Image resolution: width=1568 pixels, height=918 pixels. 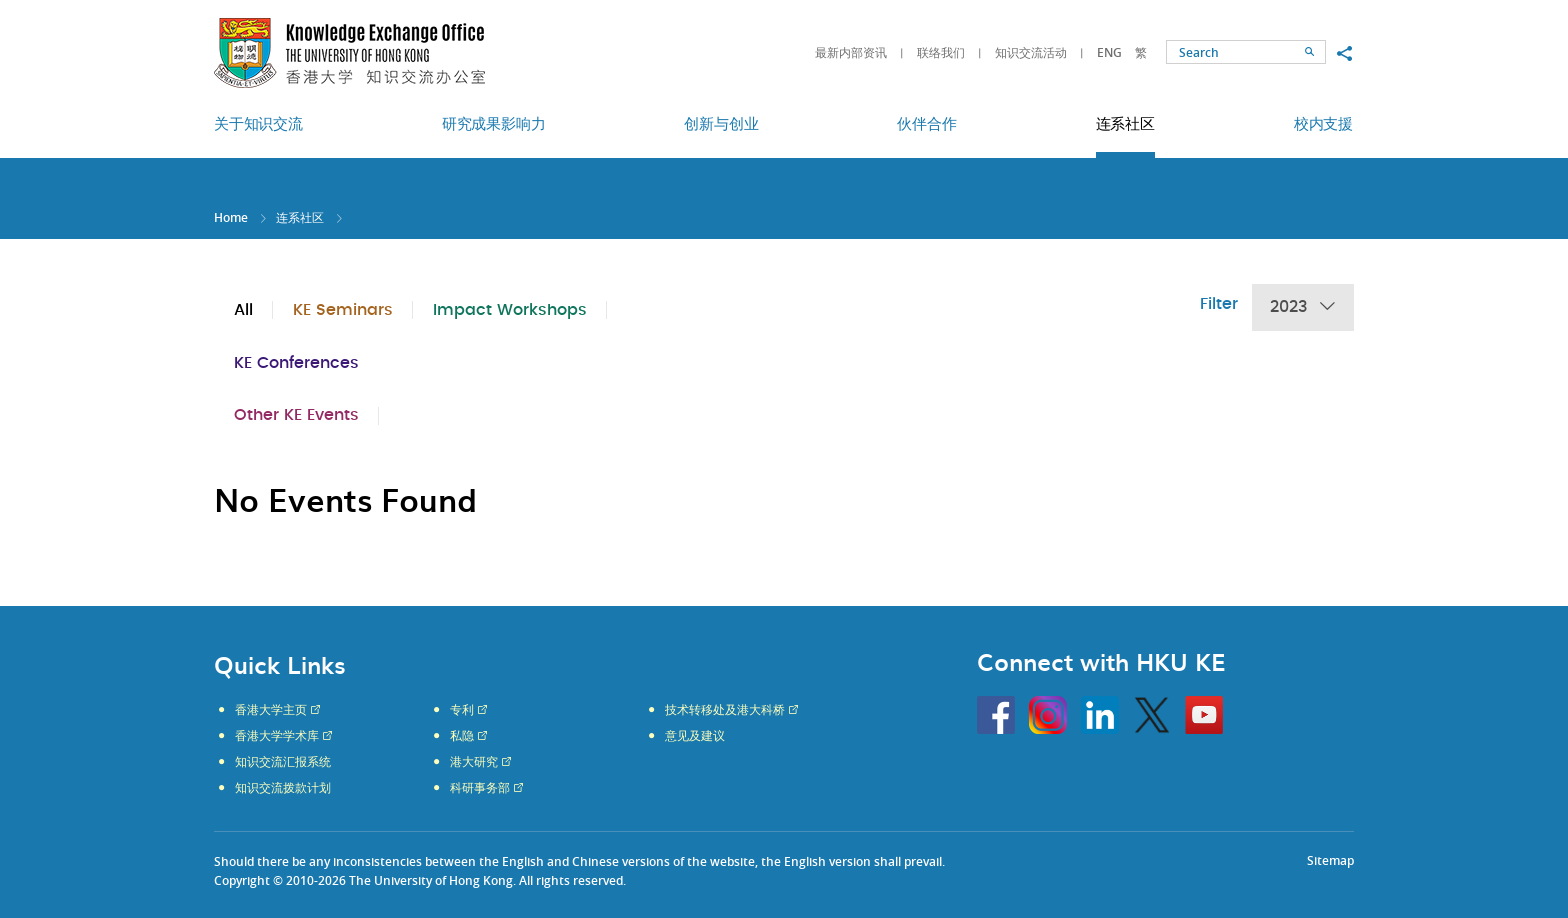 What do you see at coordinates (277, 736) in the screenshot?
I see `香港大学学术库` at bounding box center [277, 736].